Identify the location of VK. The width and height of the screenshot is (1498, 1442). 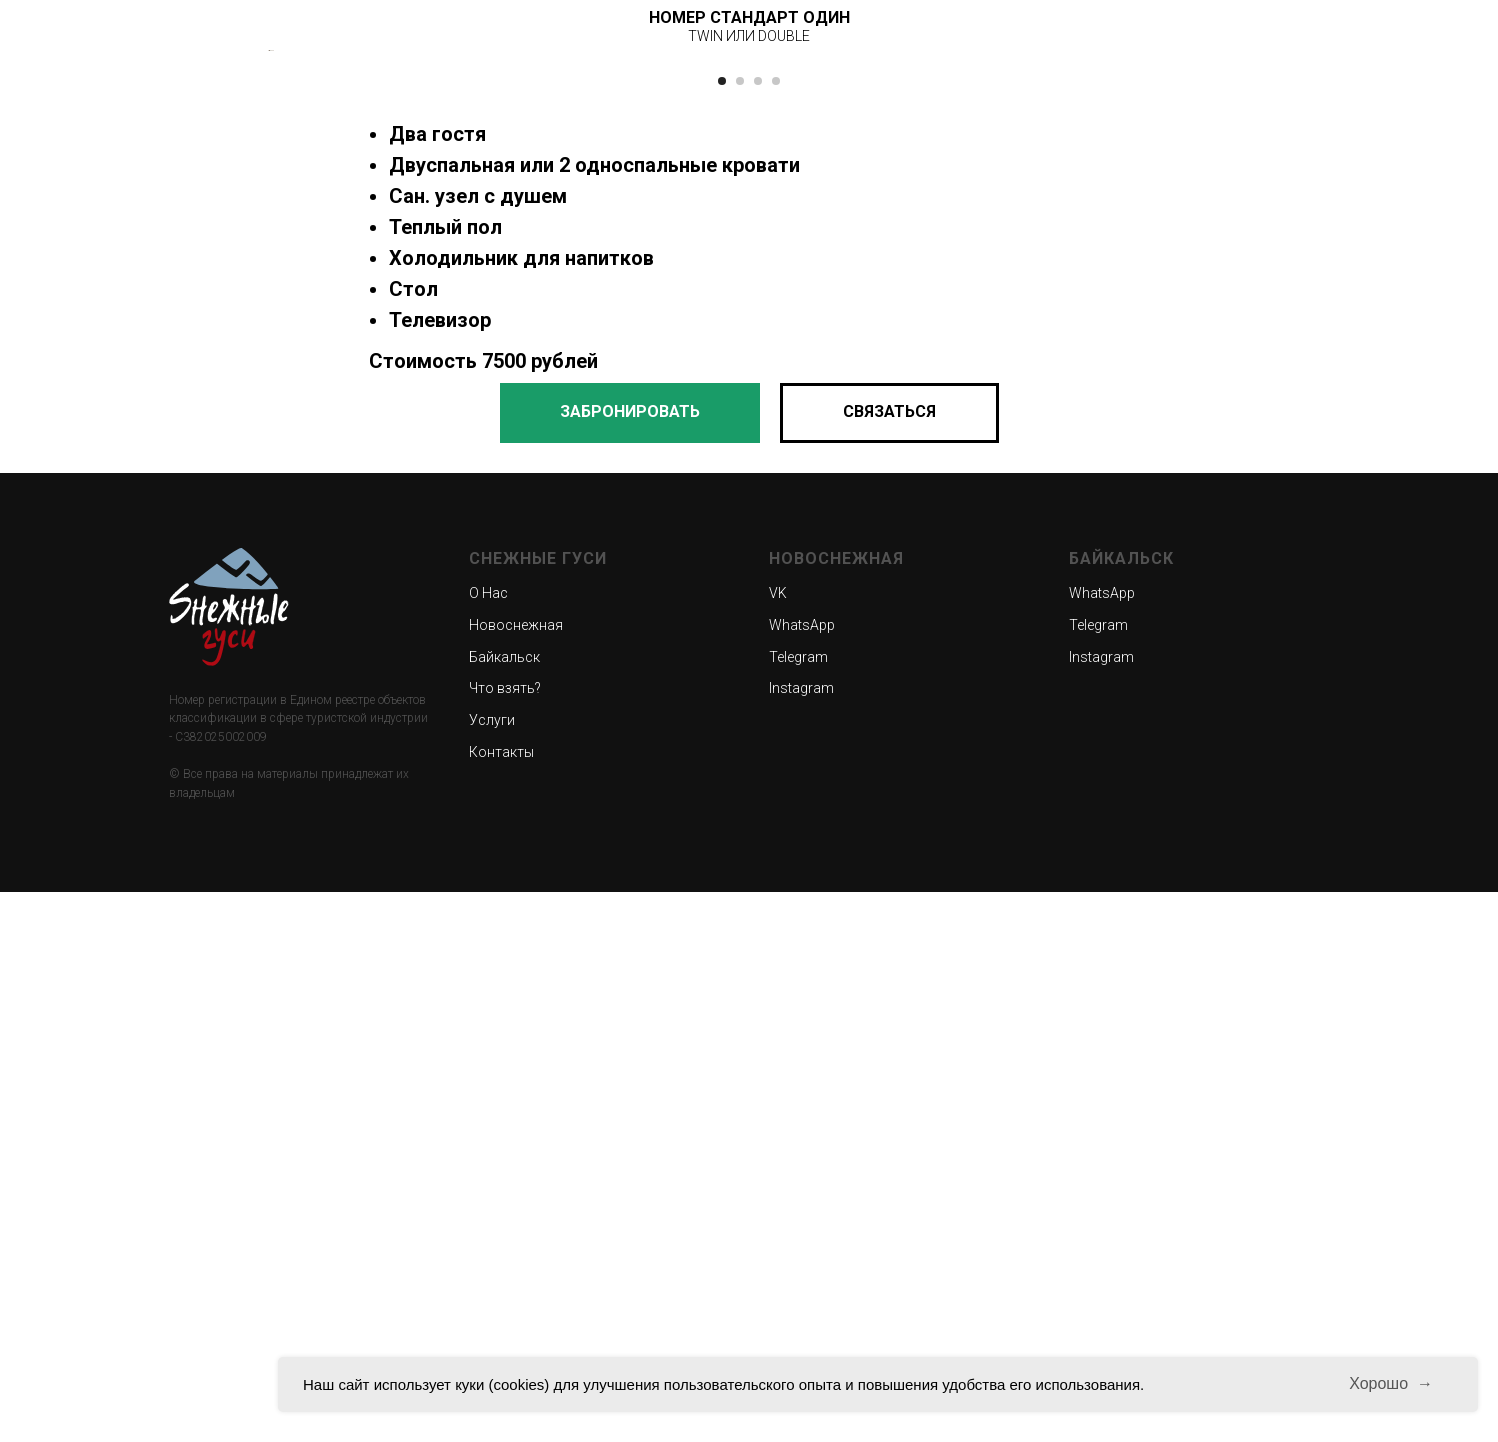
(778, 1143).